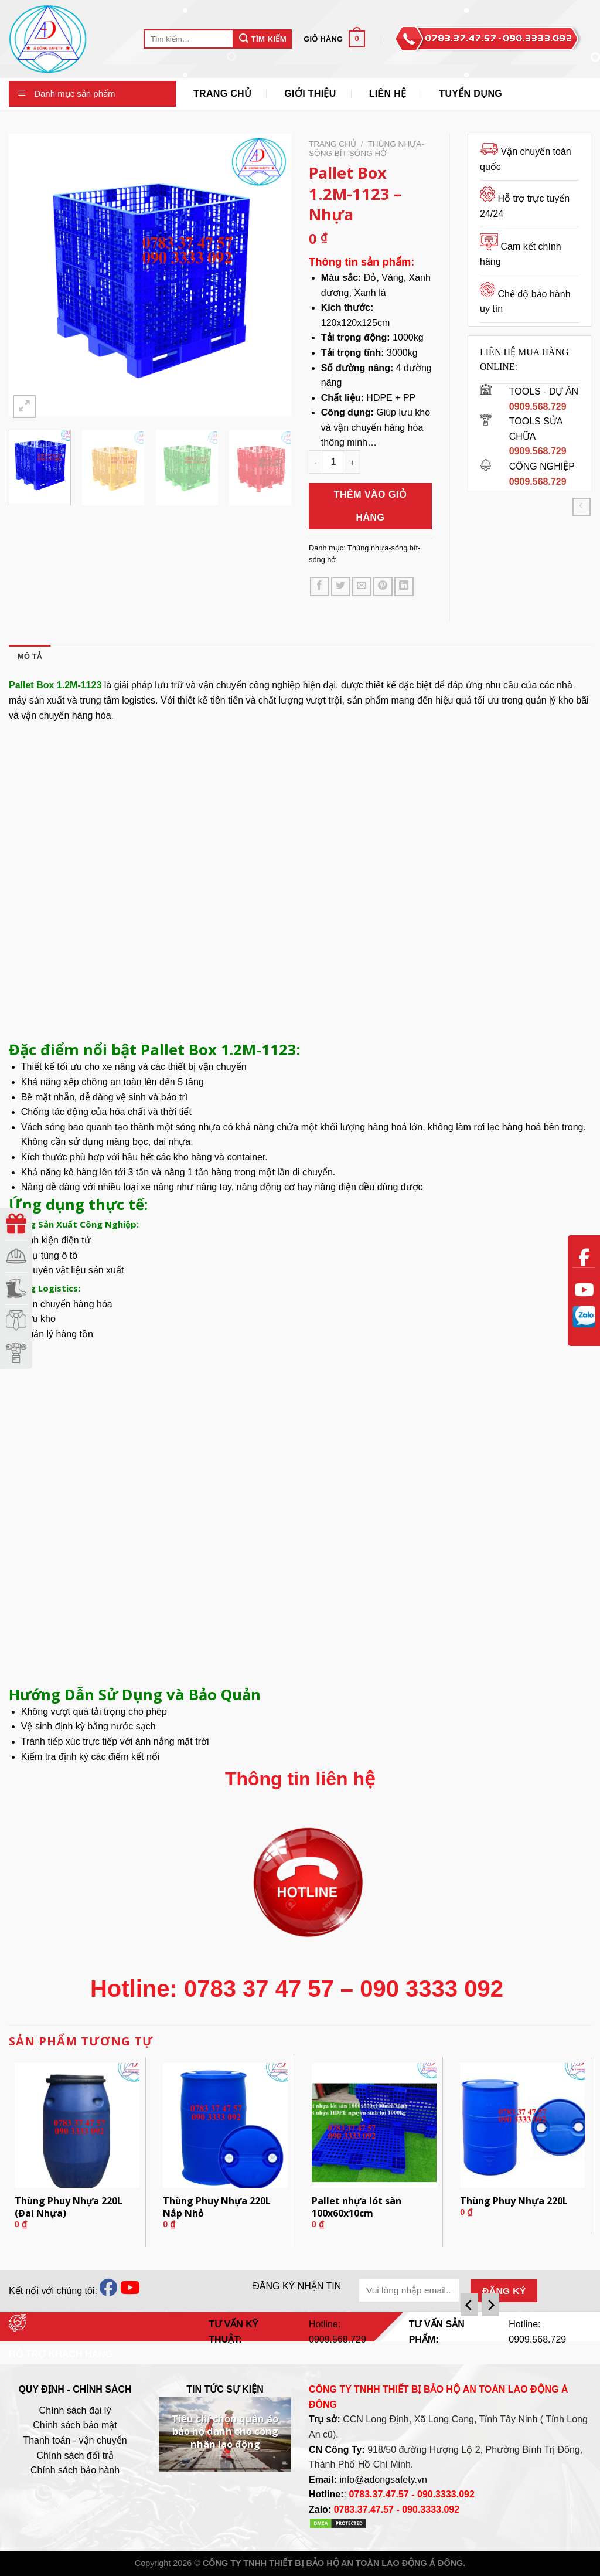 The image size is (600, 2576). I want to click on [tab], so click(29, 656).